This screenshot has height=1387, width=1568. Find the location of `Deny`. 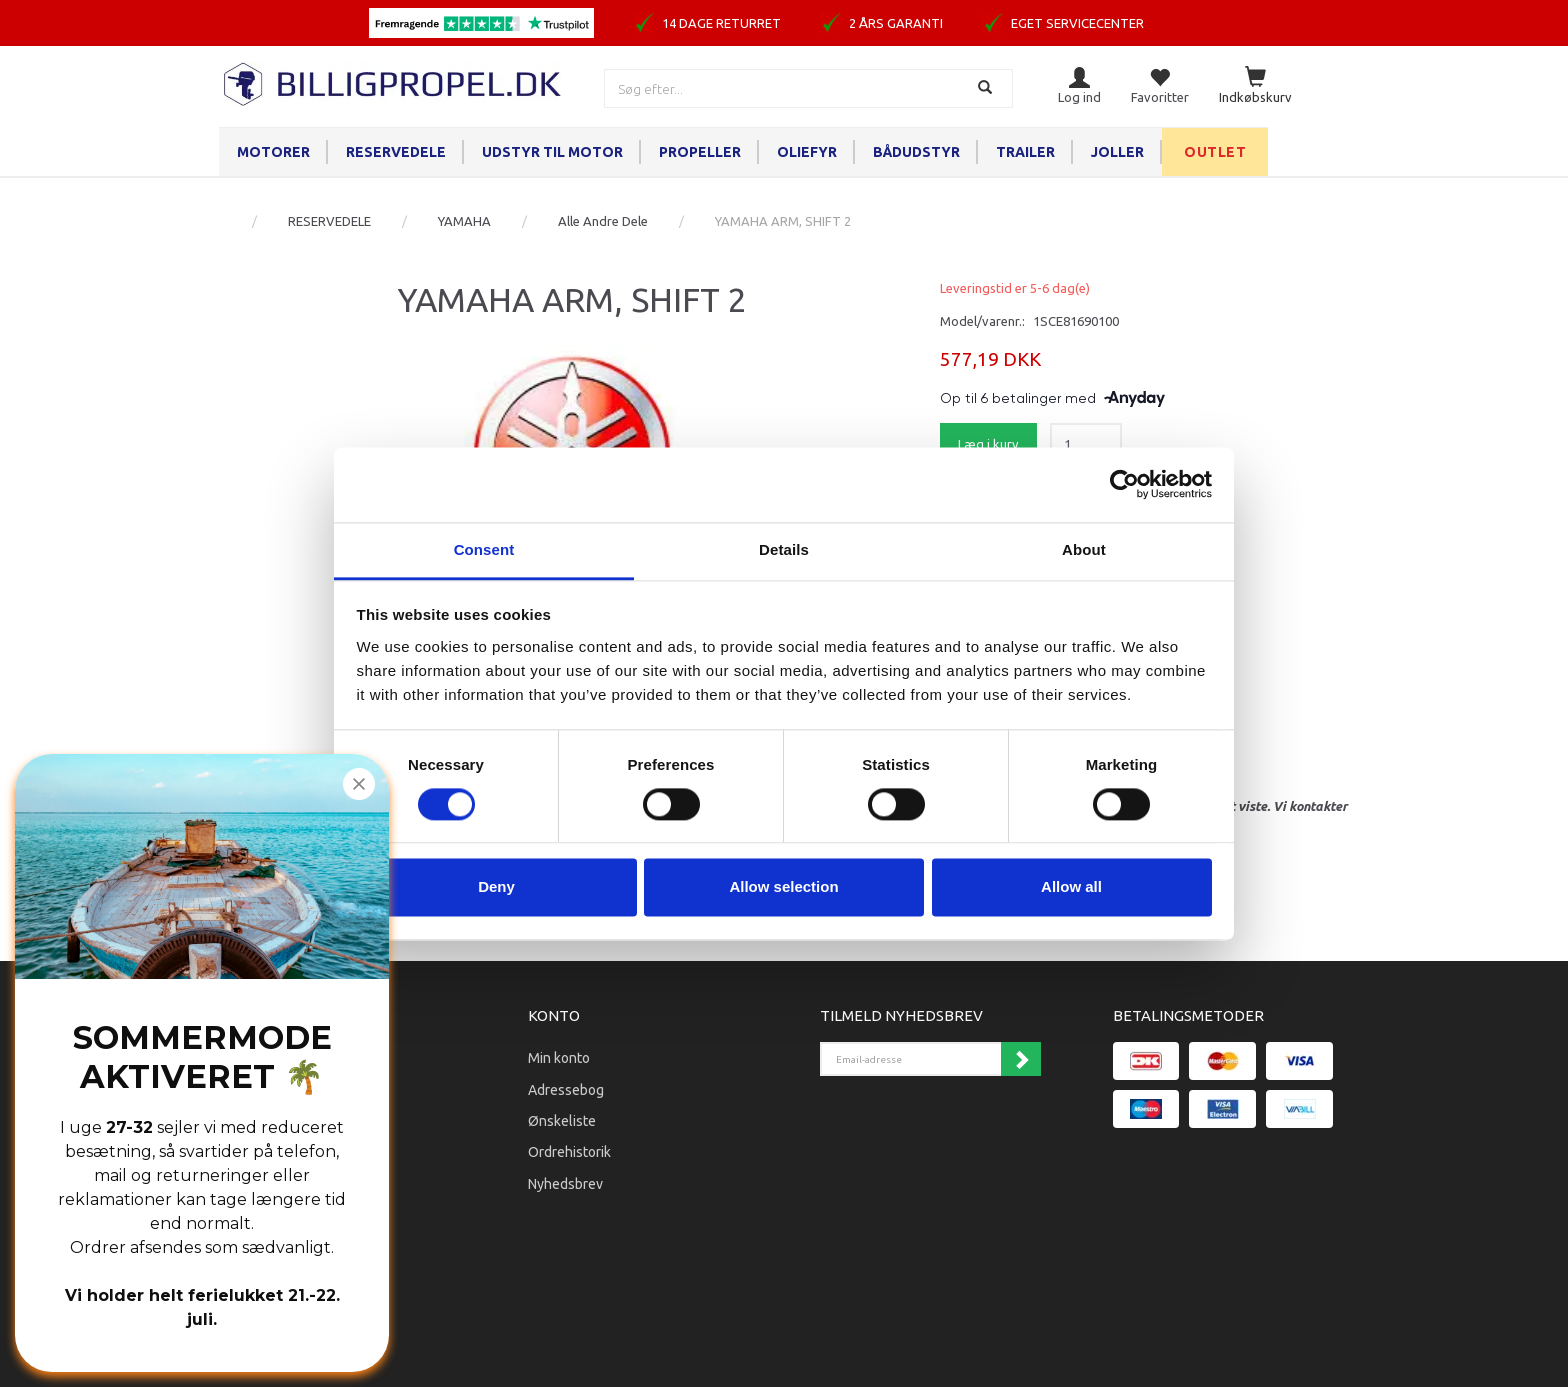

Deny is located at coordinates (496, 887).